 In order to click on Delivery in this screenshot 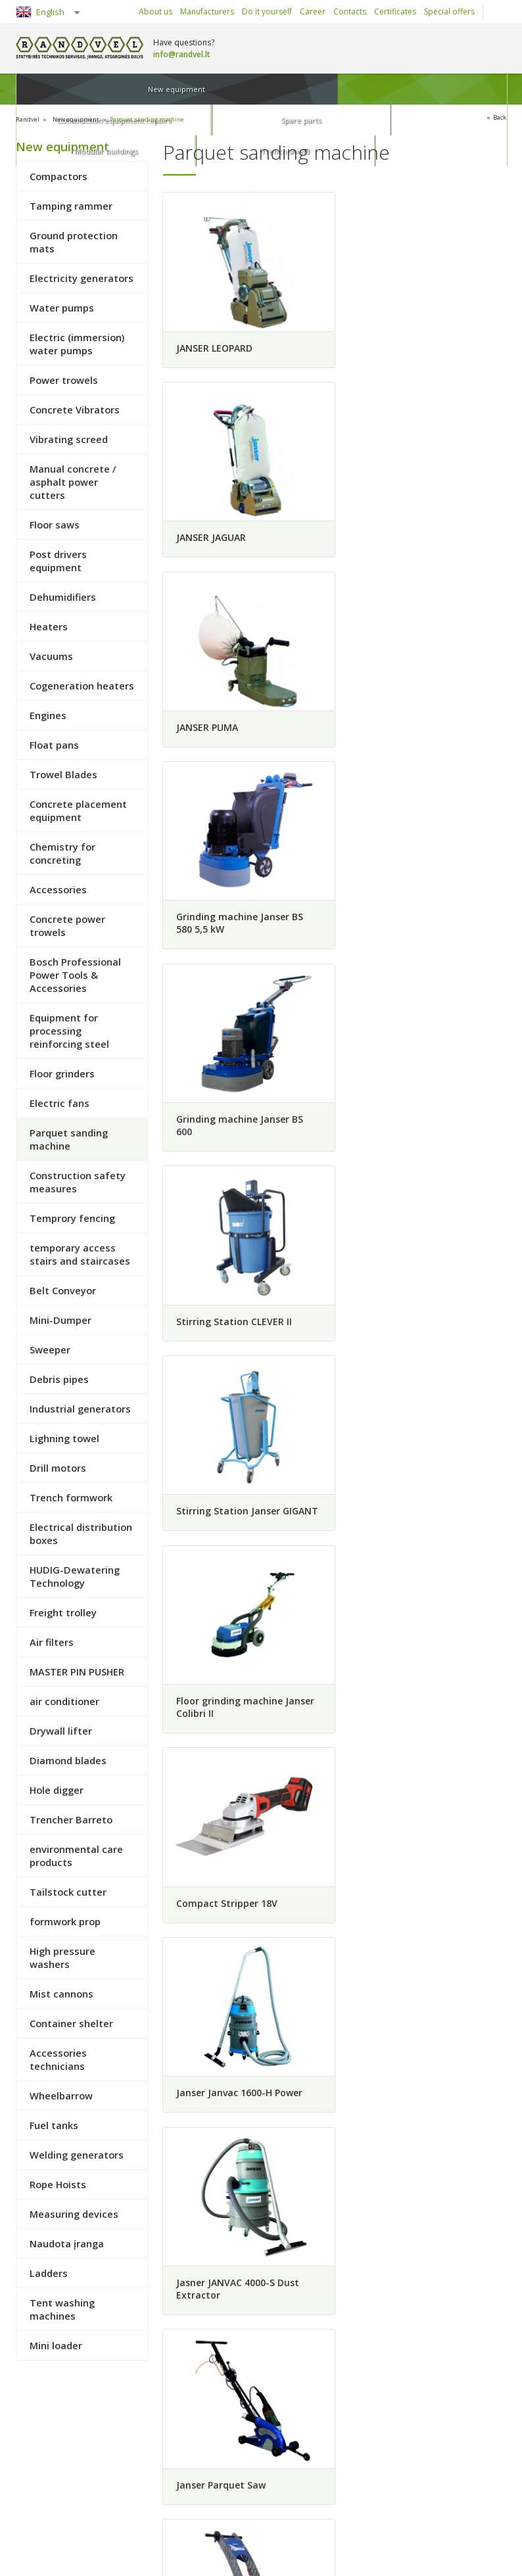, I will do `click(127, 2457)`.